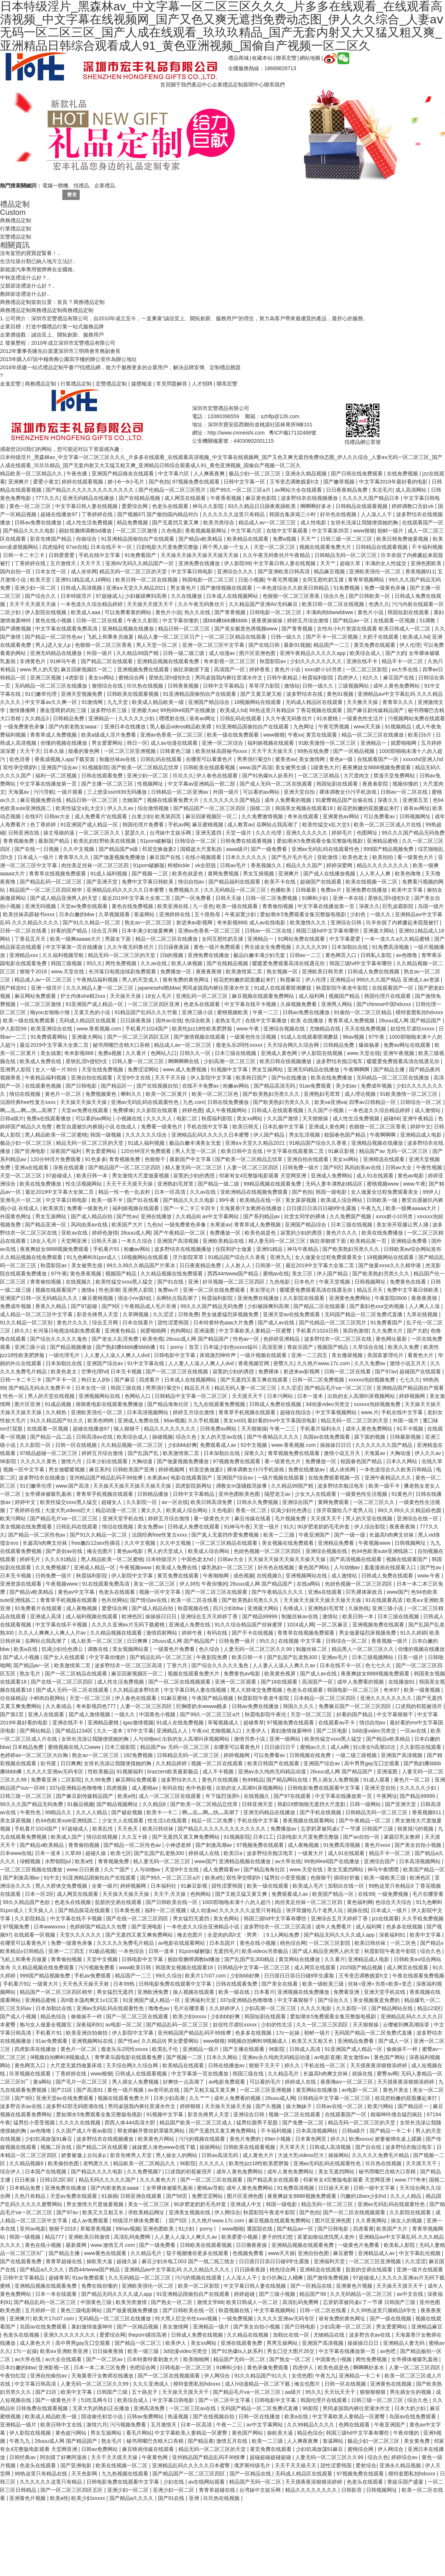 The height and width of the screenshot is (2576, 445). Describe the element at coordinates (273, 1347) in the screenshot. I see `高清亚洲` at that location.